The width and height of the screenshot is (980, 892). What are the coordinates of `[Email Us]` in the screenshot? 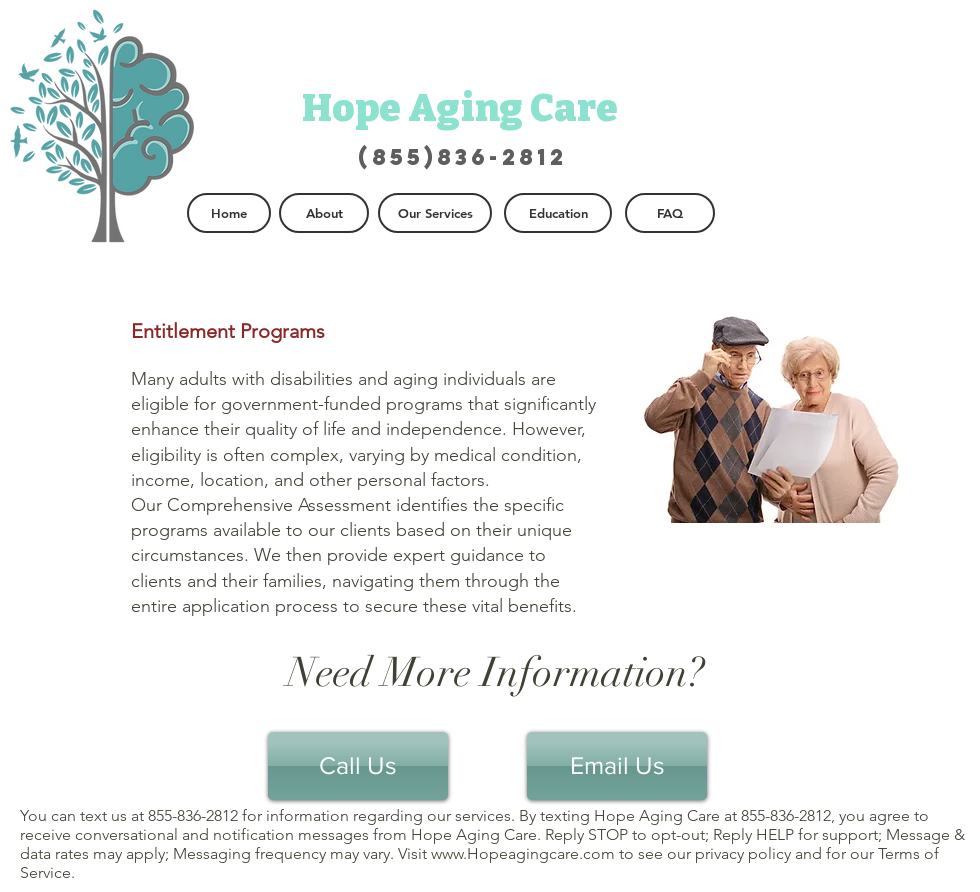 It's located at (617, 766).